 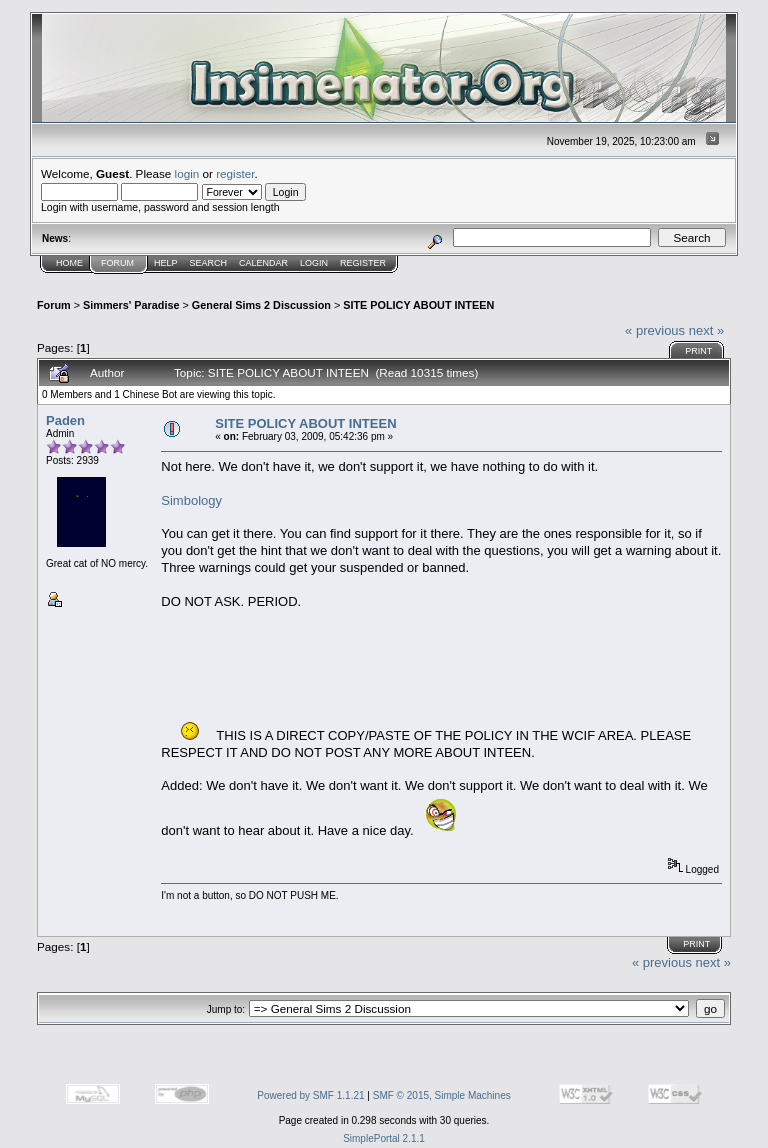 I want to click on Simbology, so click(x=191, y=500).